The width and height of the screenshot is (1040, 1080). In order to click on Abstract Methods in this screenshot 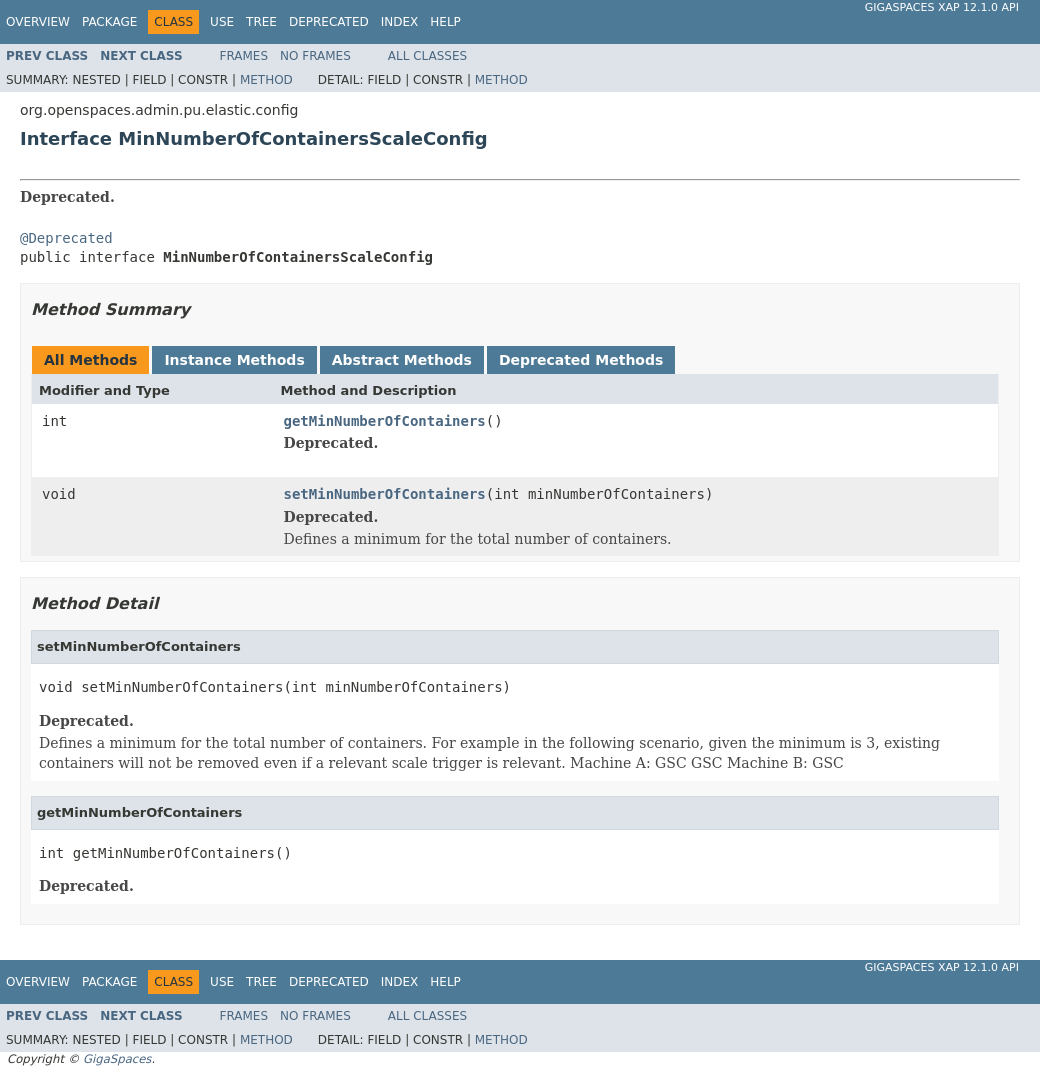, I will do `click(402, 360)`.